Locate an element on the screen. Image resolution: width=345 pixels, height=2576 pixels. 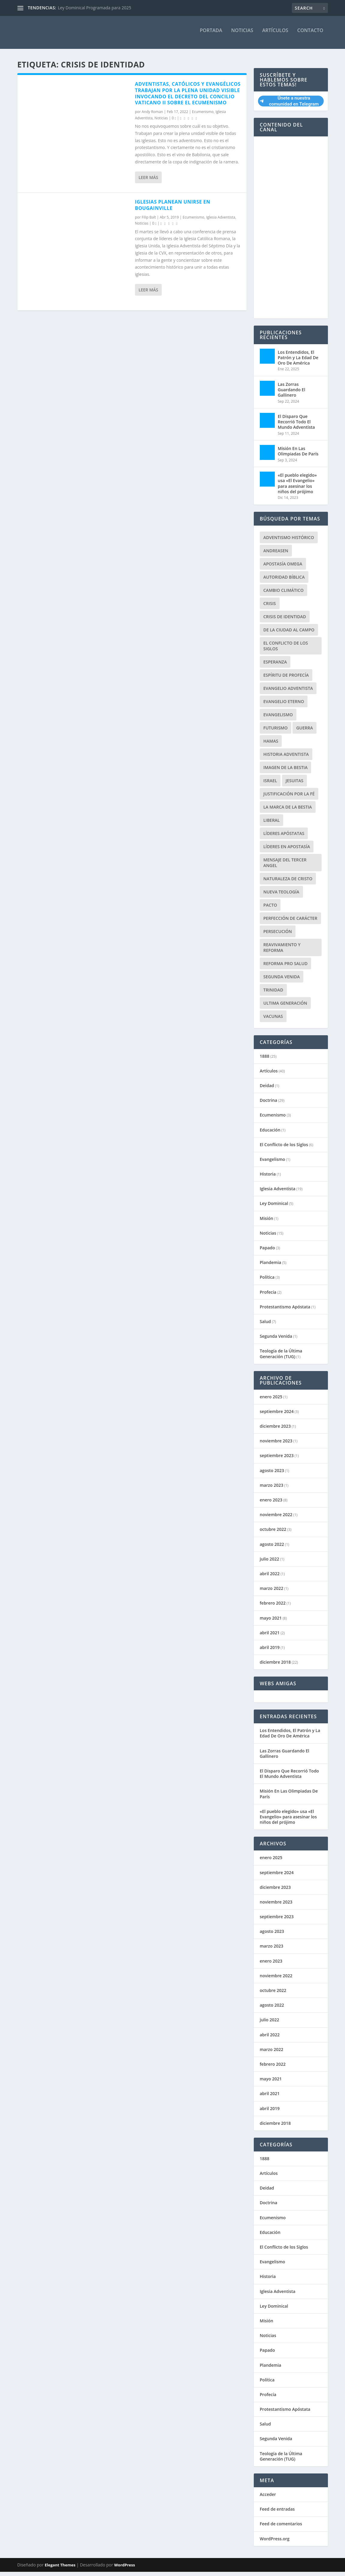
Salud is located at coordinates (265, 1325).